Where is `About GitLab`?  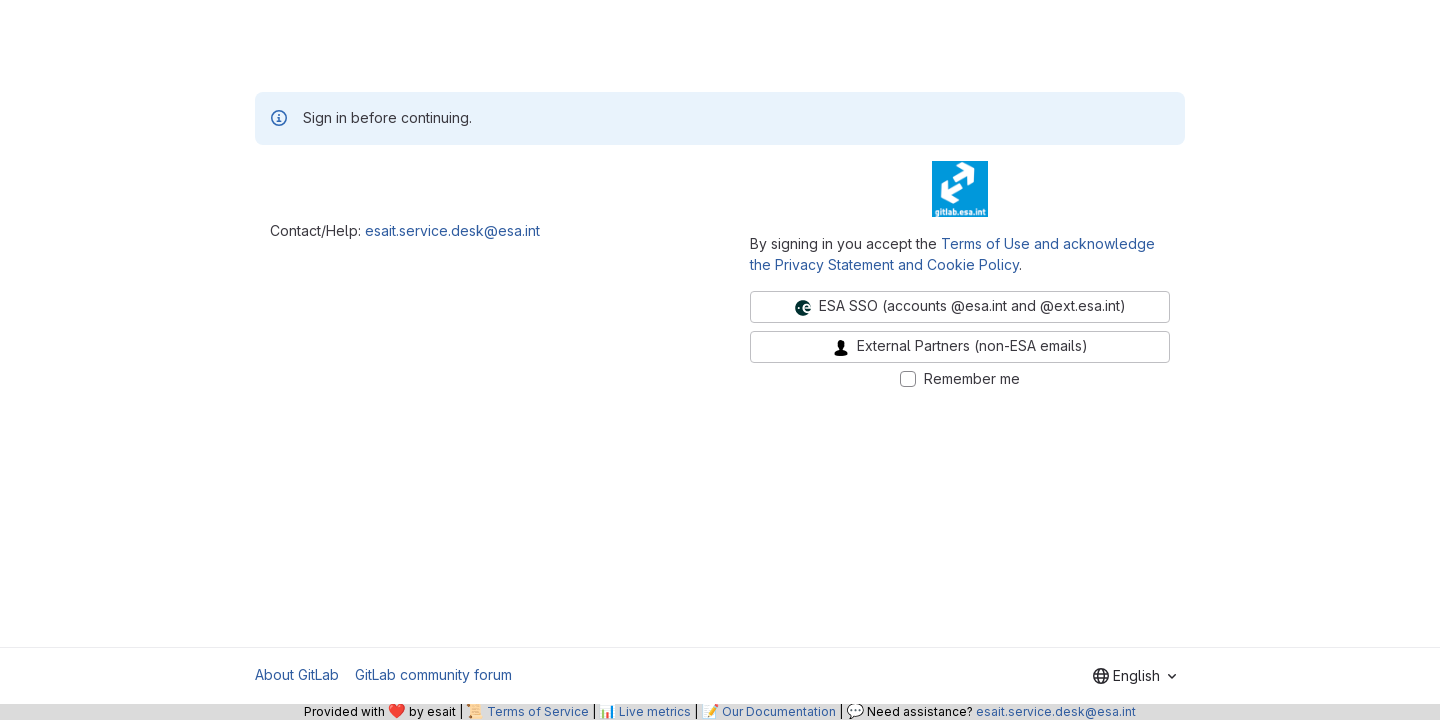 About GitLab is located at coordinates (297, 674).